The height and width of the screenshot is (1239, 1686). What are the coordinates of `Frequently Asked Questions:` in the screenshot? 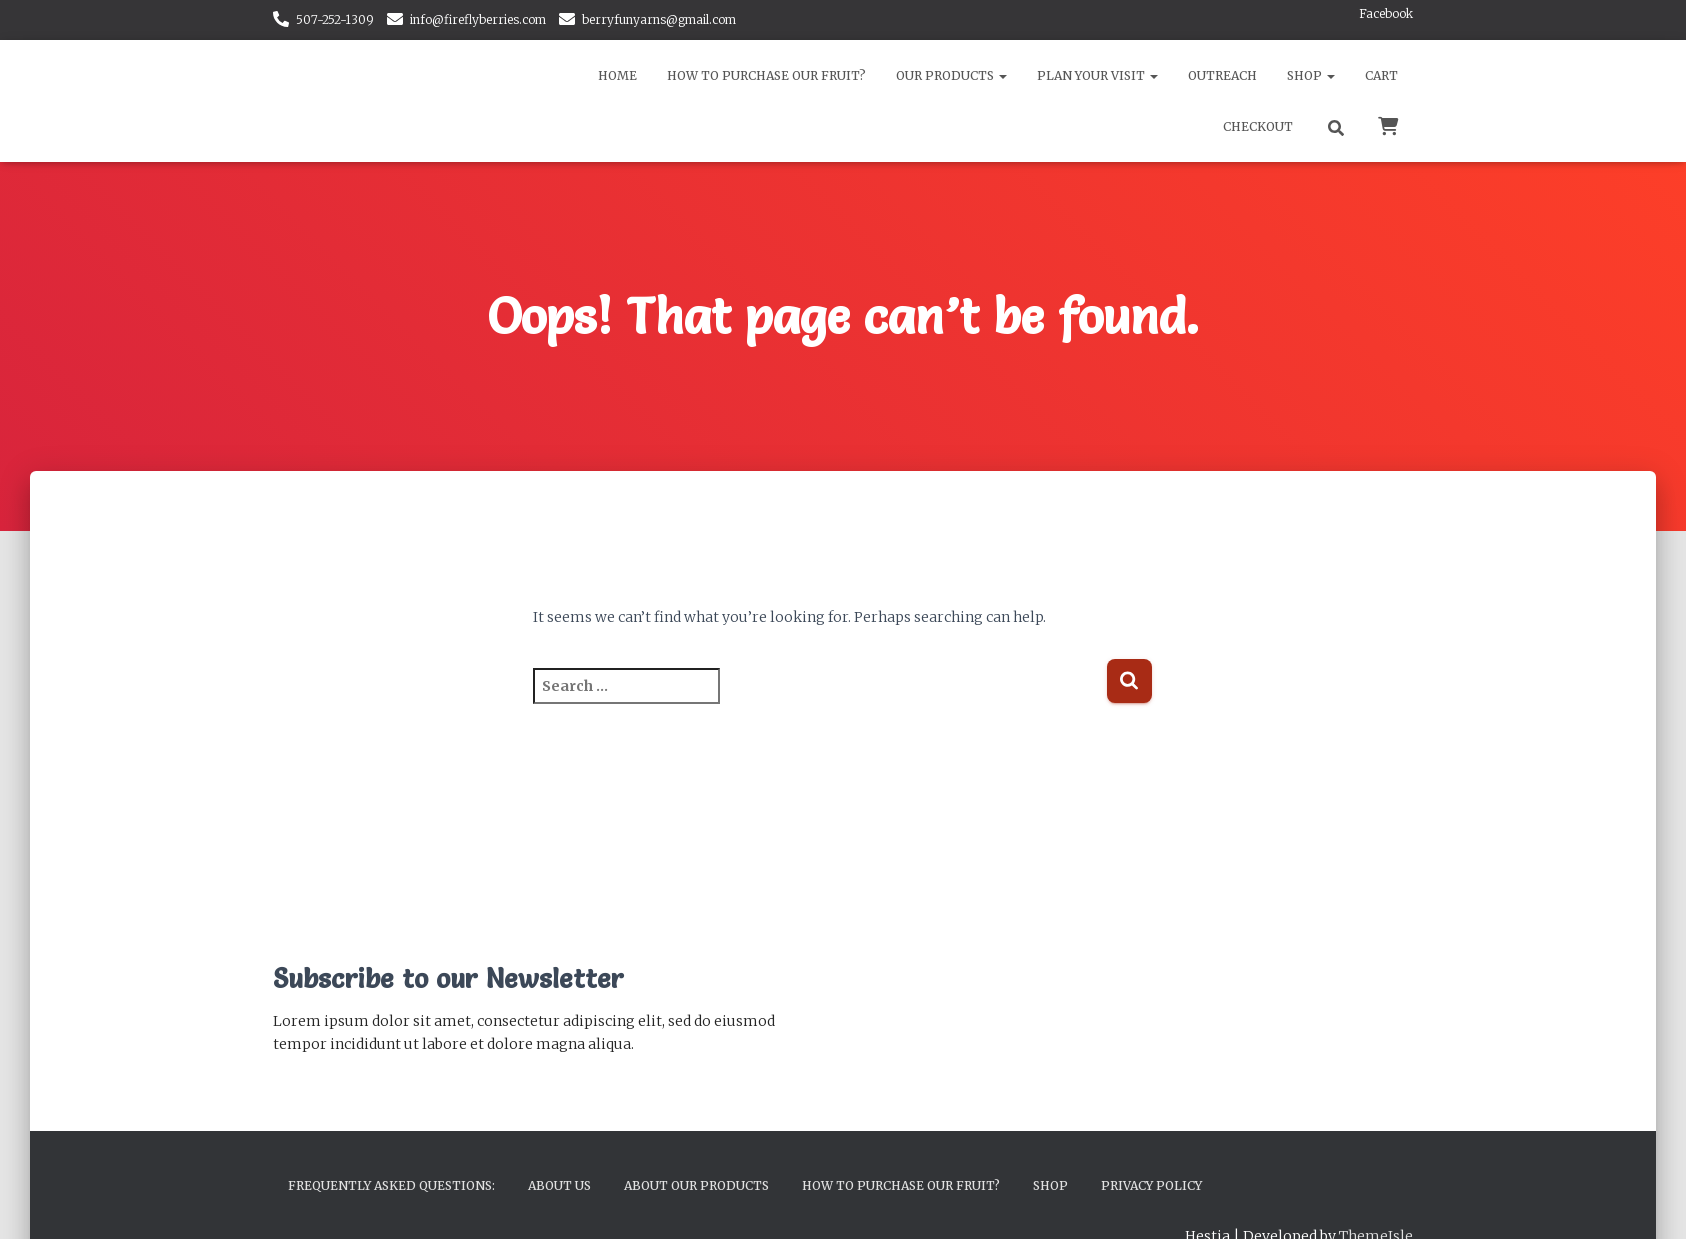 It's located at (391, 1185).